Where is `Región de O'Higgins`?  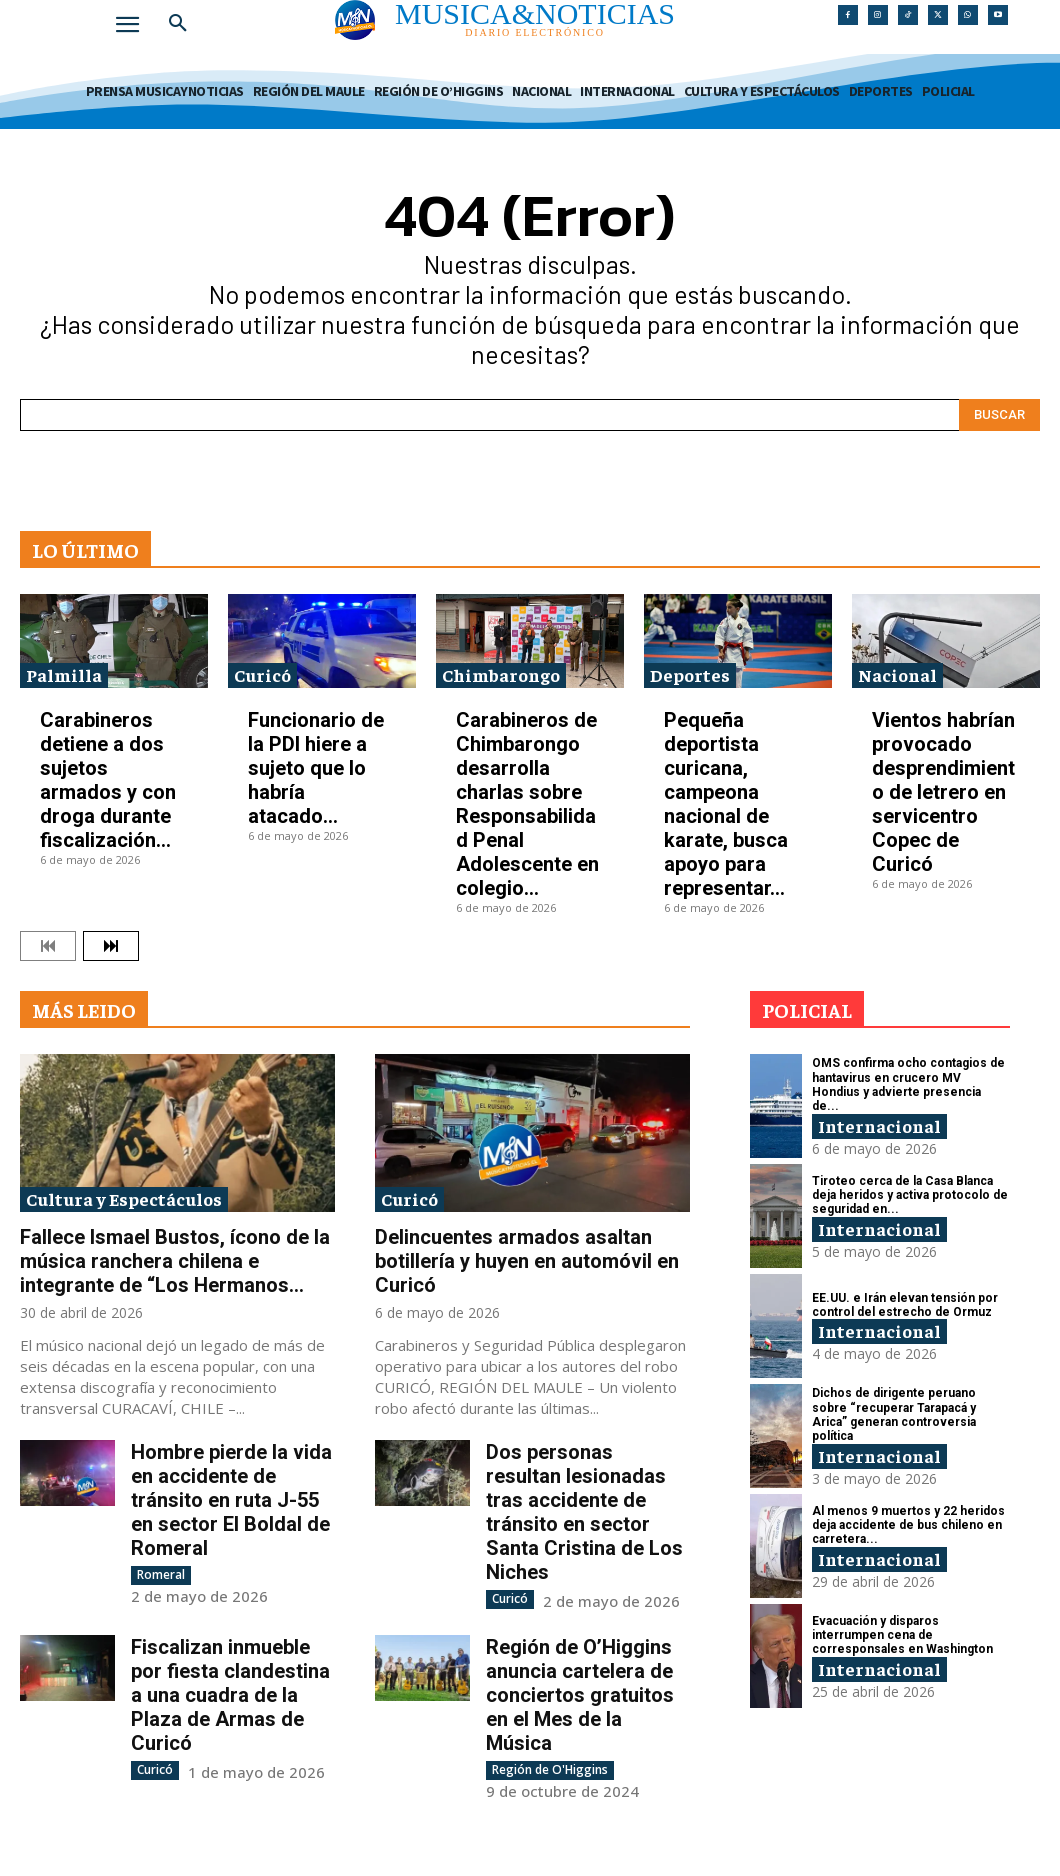 Región de O'Higgins is located at coordinates (550, 1769).